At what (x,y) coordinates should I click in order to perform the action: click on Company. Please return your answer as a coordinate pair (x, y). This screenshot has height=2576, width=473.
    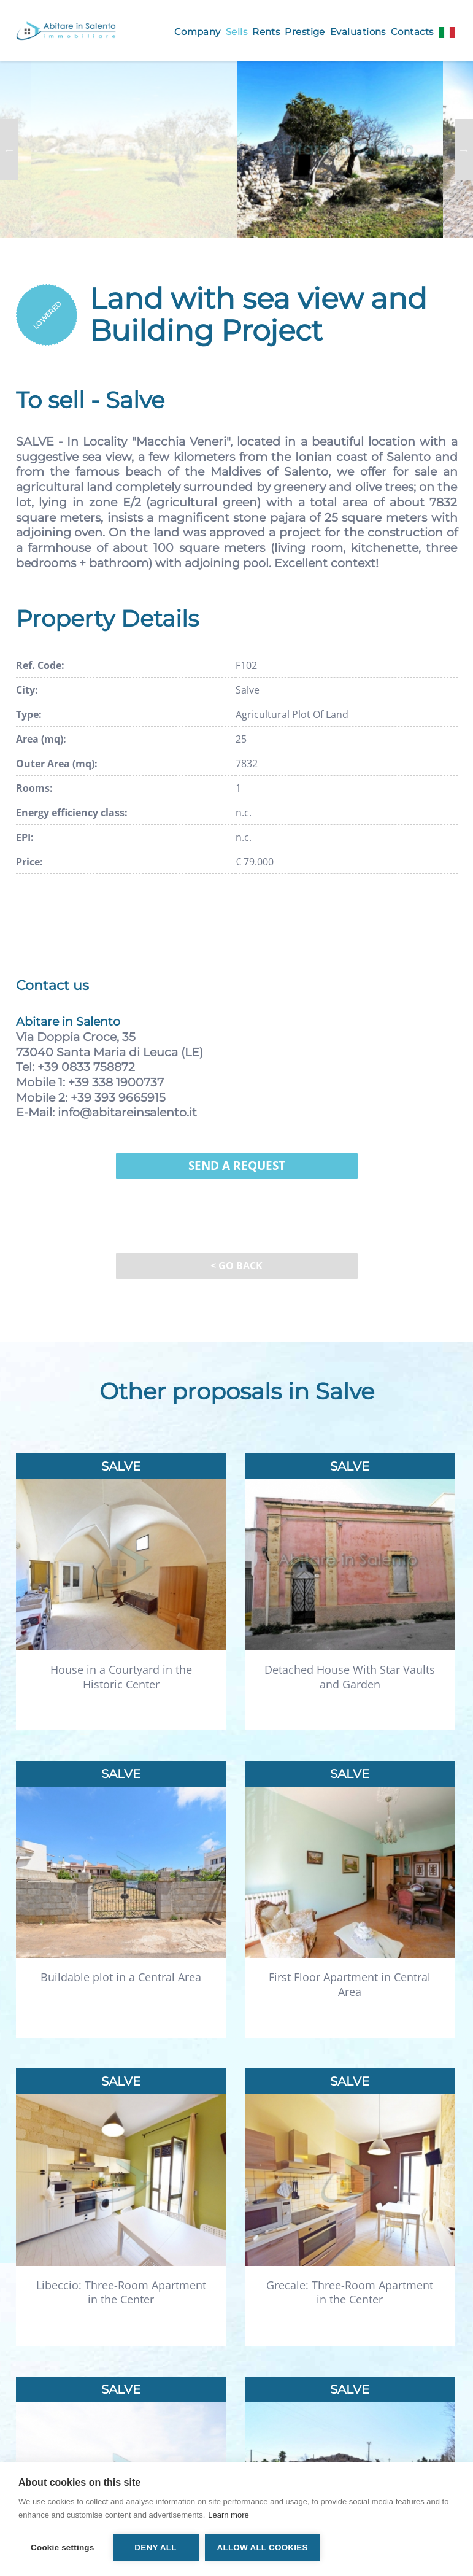
    Looking at the image, I should click on (197, 31).